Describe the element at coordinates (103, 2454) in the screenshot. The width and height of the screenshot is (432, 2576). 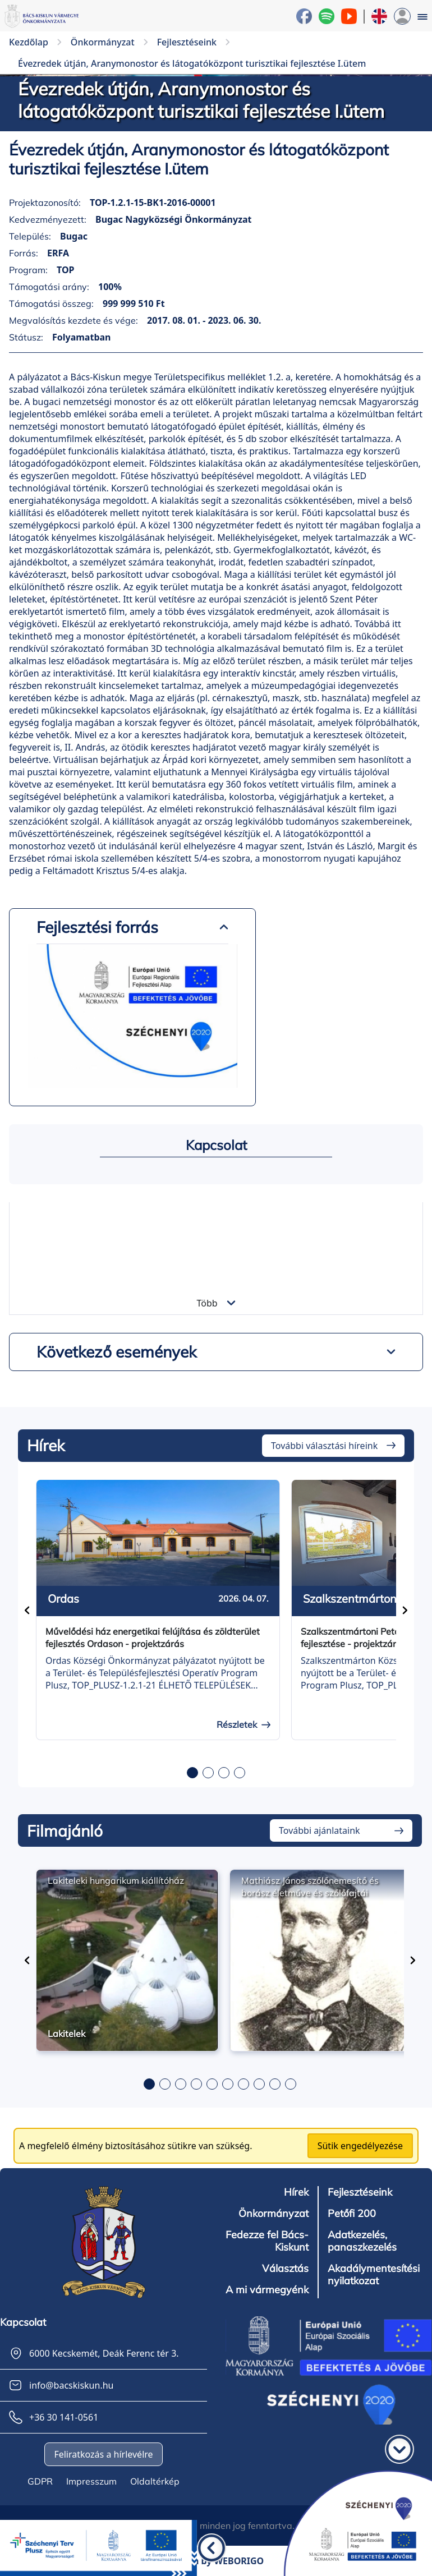
I see `Feliratkozás a hírlevélre` at that location.